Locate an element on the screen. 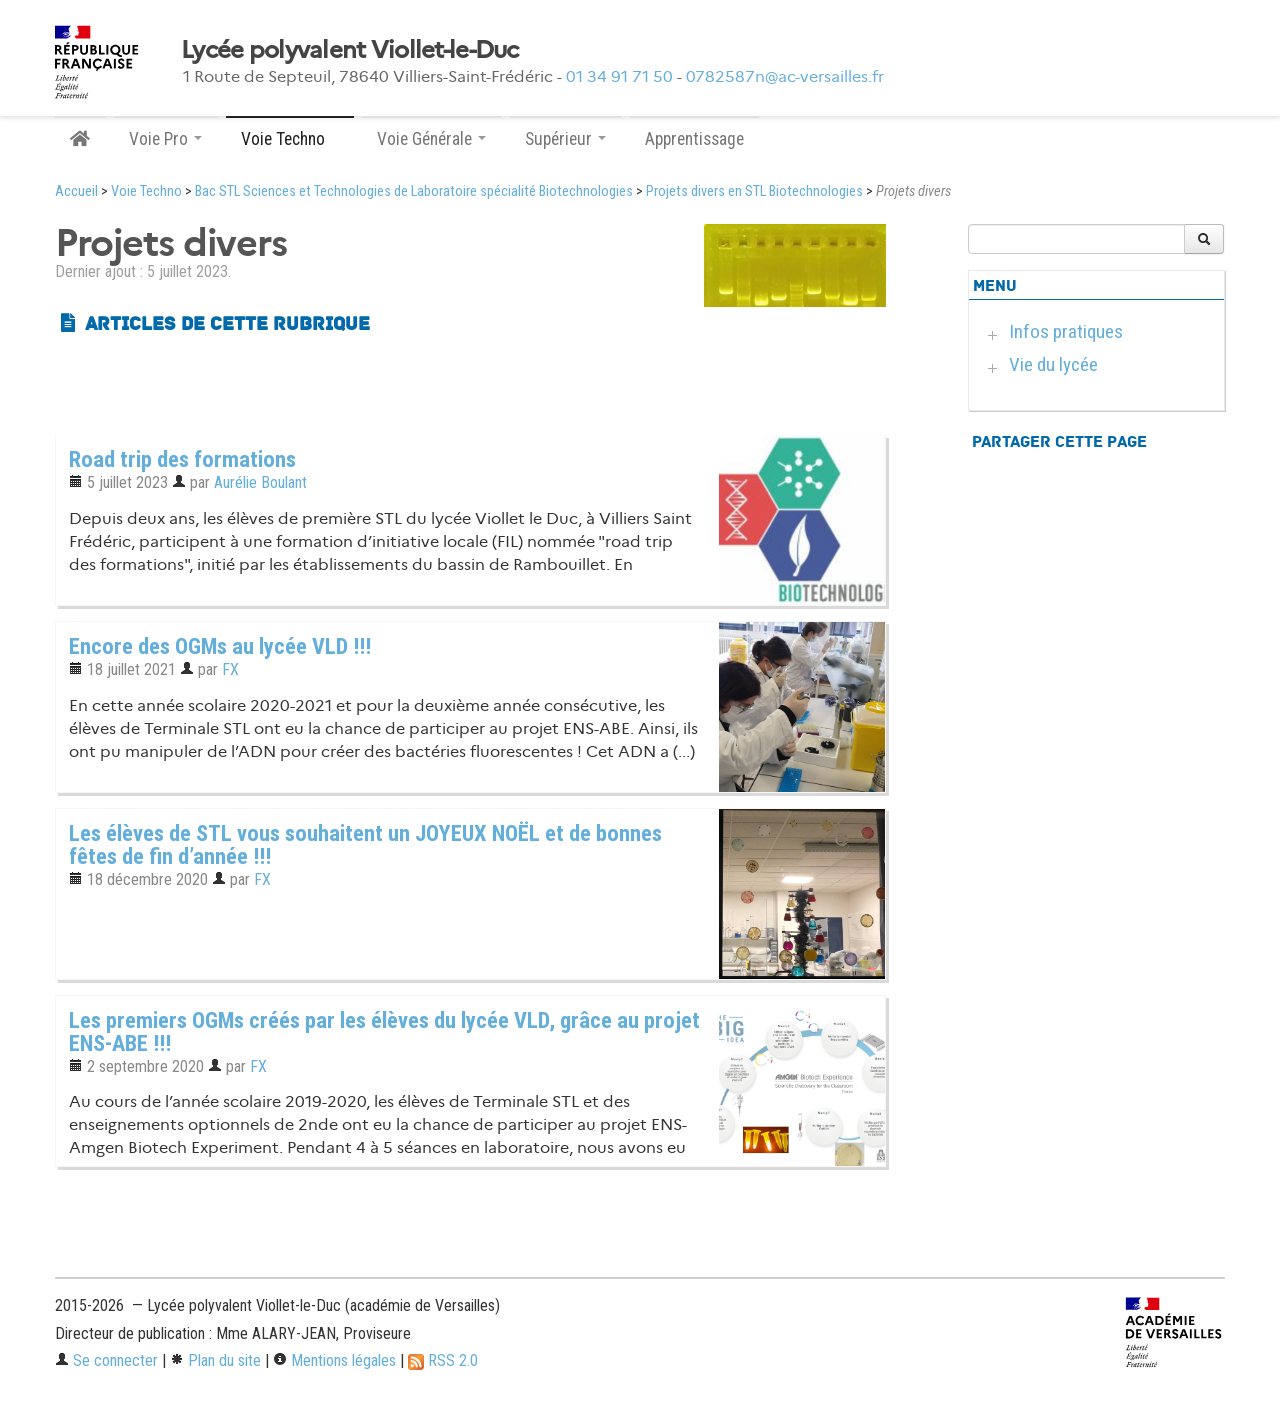 The height and width of the screenshot is (1416, 1280). Lycée polyvalent Viollet-le-Duc is located at coordinates (350, 50).